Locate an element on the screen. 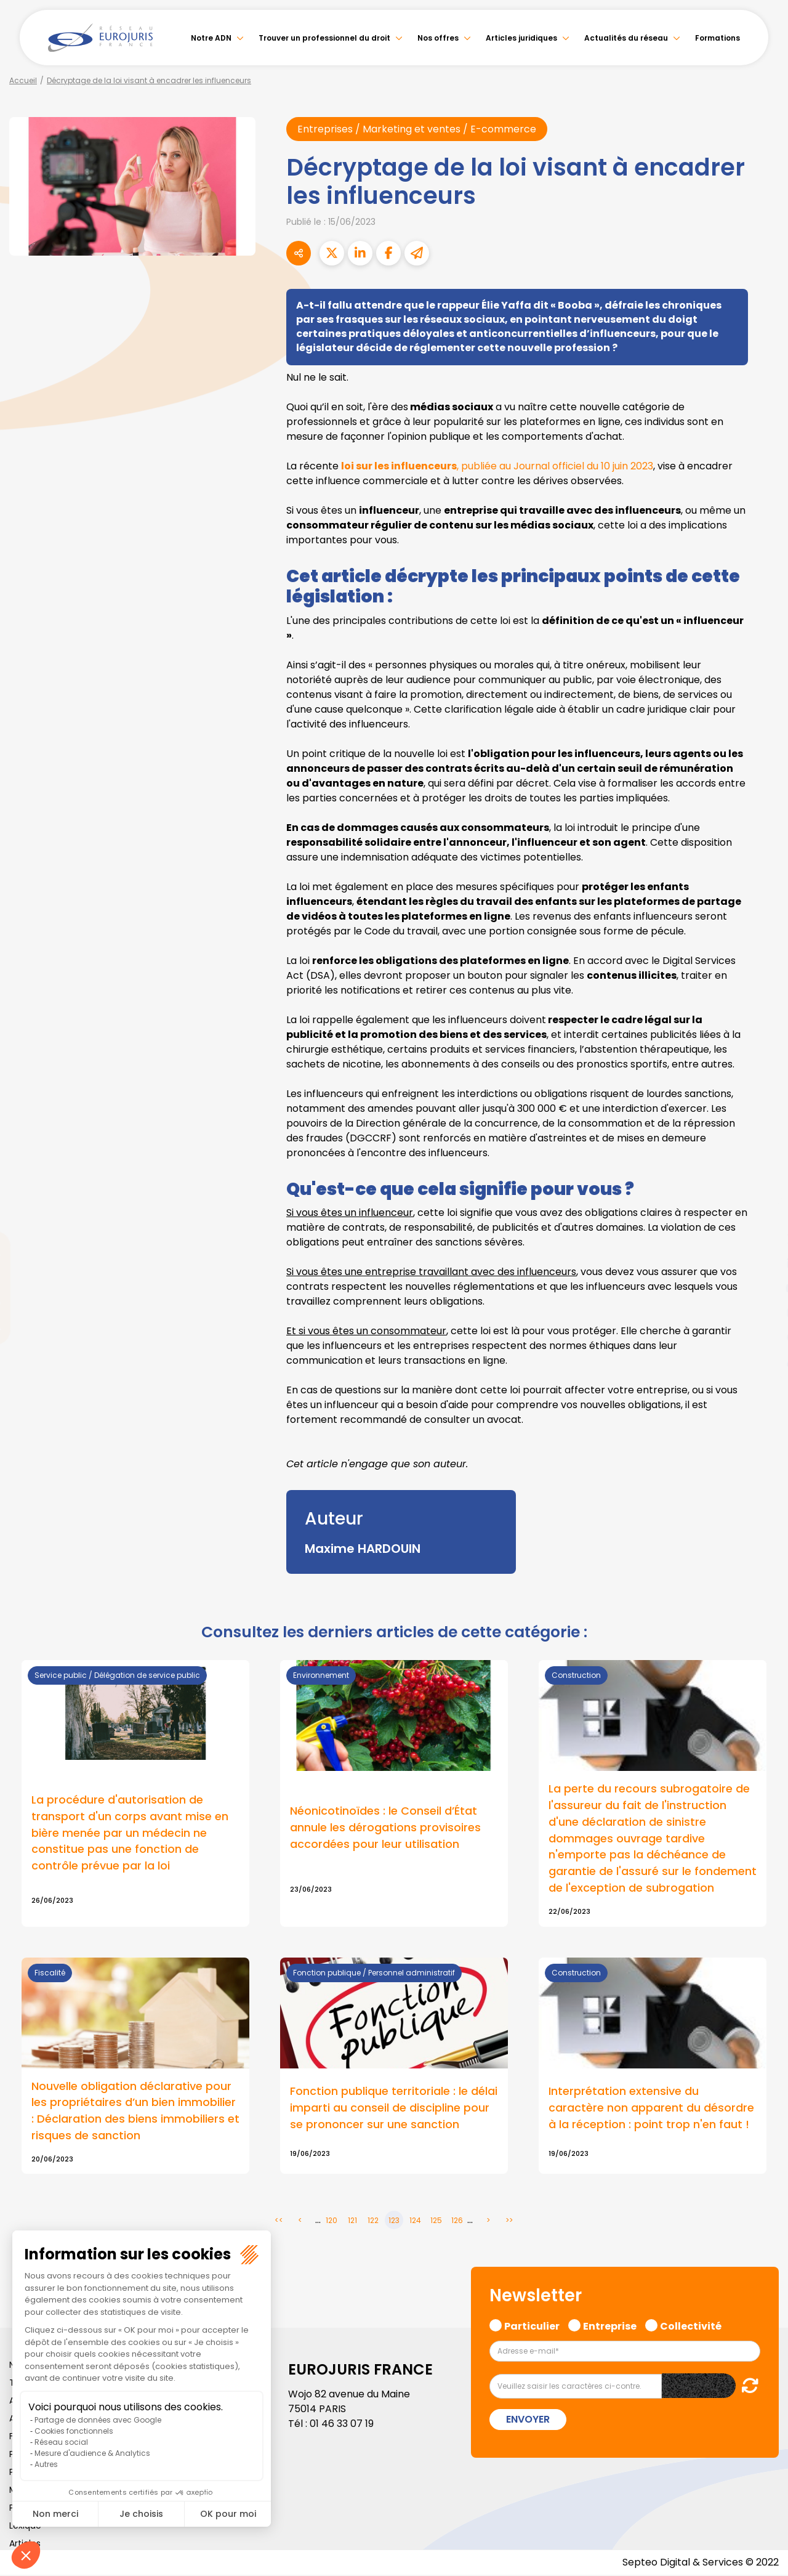 The width and height of the screenshot is (788, 2576). Décryptage de la loi visant à encadrer les influenceurs is located at coordinates (149, 80).